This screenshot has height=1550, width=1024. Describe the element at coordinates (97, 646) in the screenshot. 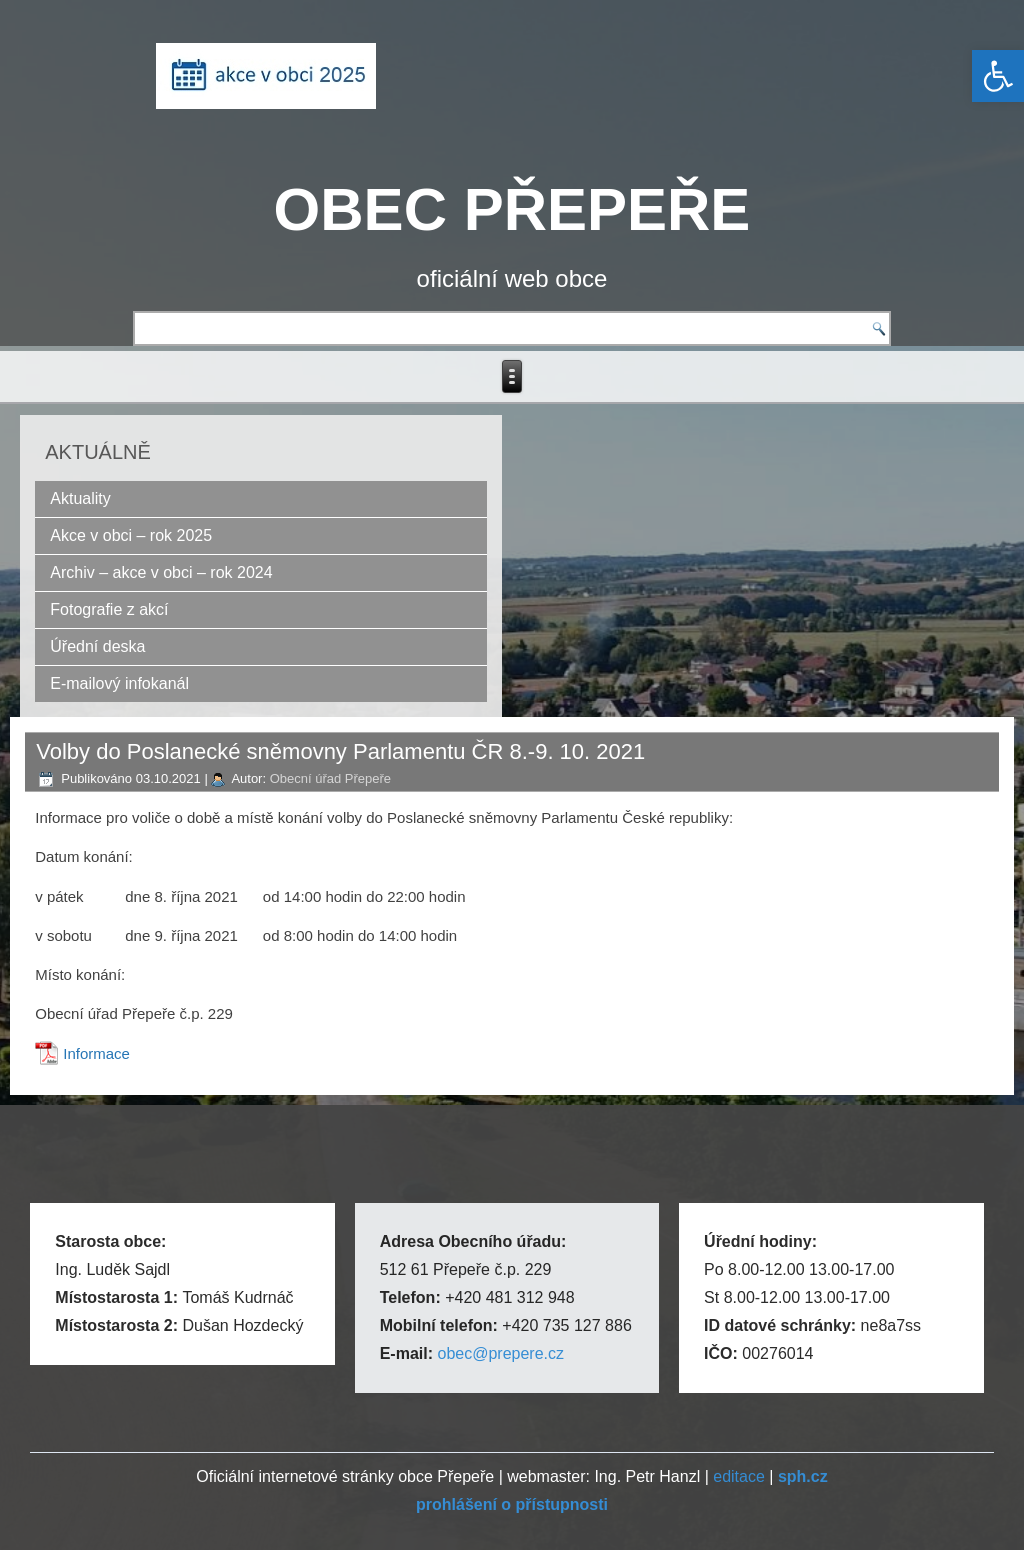

I see `Úřední deska [link]` at that location.